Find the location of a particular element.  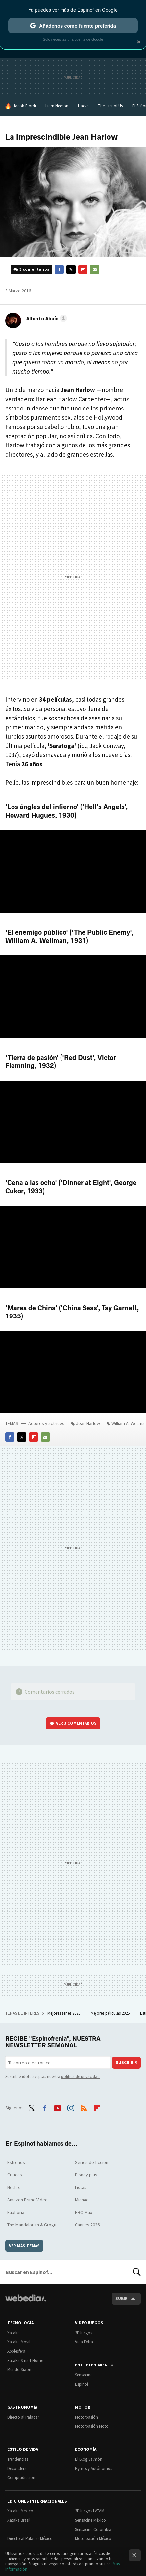

Directo al Paladar is located at coordinates (23, 2417).